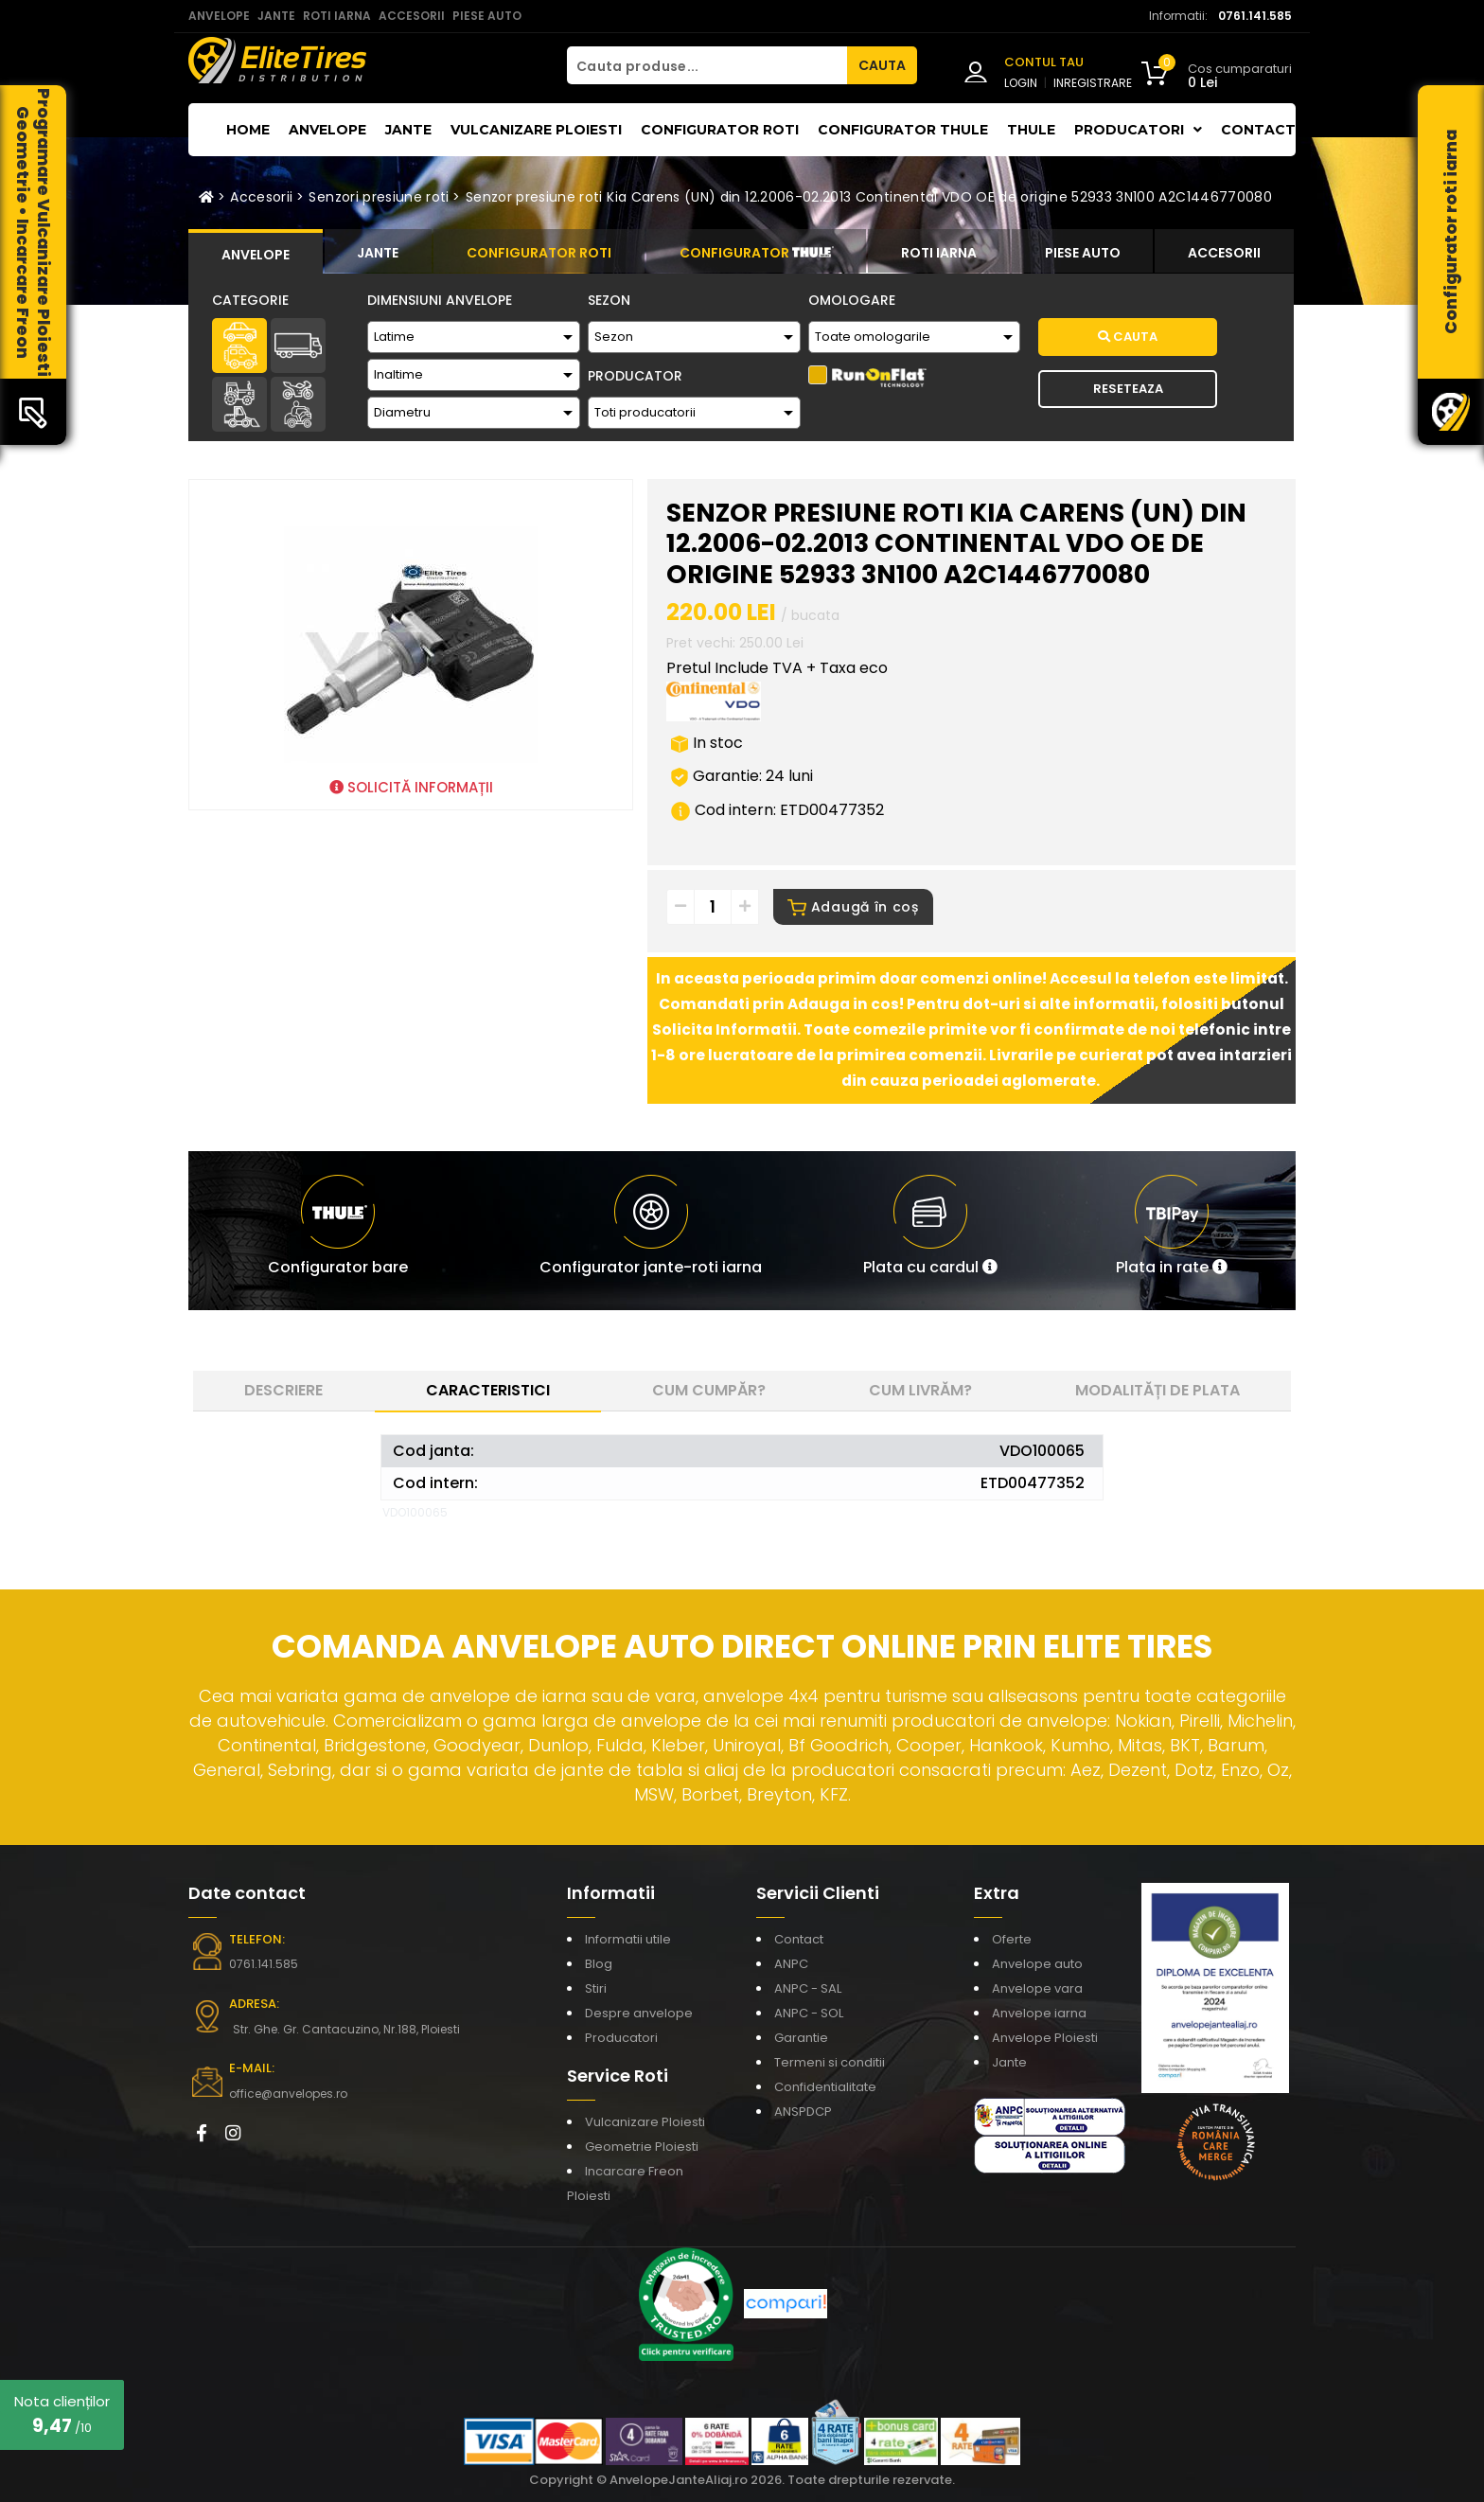 This screenshot has height=2502, width=1484. Describe the element at coordinates (598, 1964) in the screenshot. I see `Blog` at that location.